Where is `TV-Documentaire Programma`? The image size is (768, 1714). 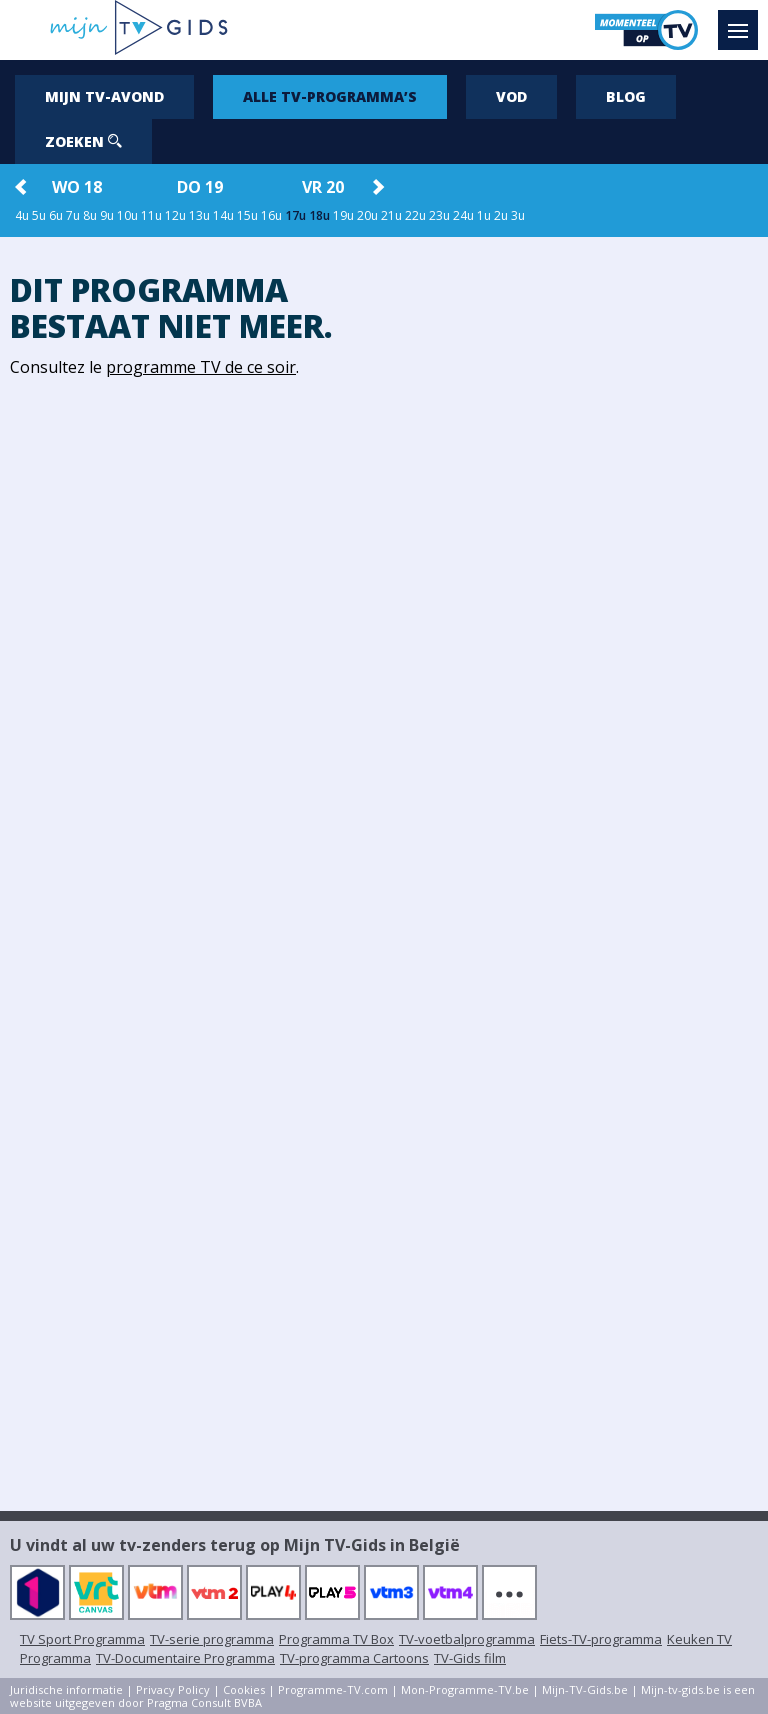
TV-Documentaire Programma is located at coordinates (185, 1658).